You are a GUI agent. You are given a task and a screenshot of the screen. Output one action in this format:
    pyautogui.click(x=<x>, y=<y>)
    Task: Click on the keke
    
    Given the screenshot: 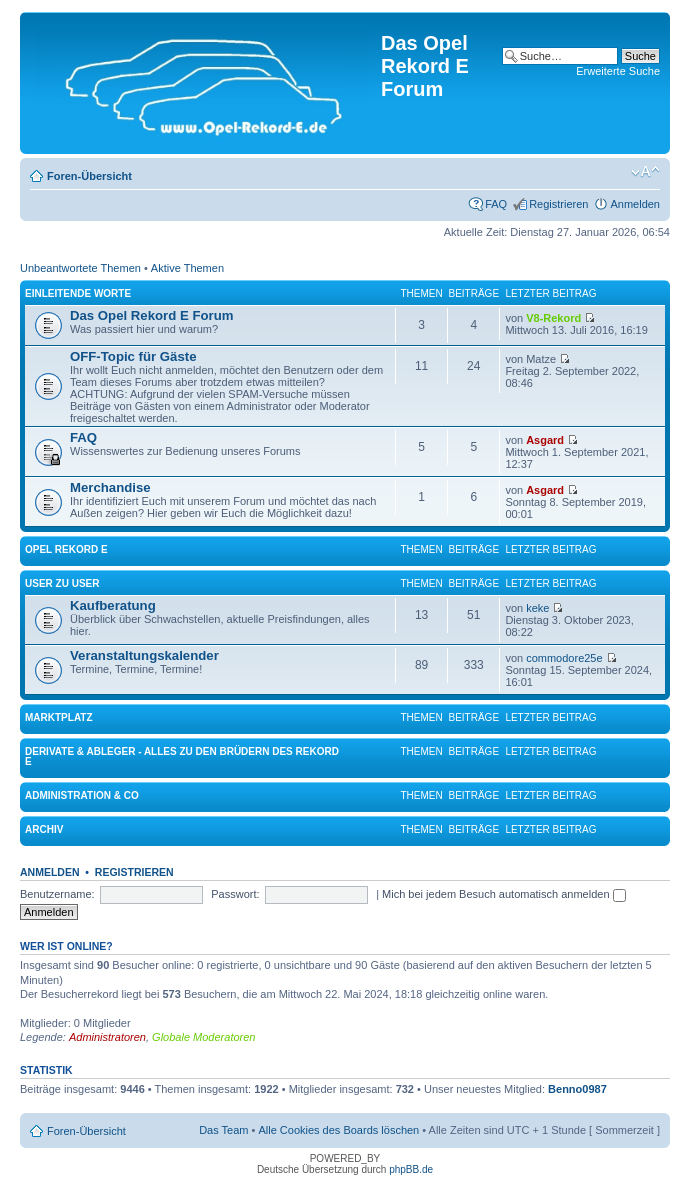 What is the action you would take?
    pyautogui.click(x=537, y=608)
    